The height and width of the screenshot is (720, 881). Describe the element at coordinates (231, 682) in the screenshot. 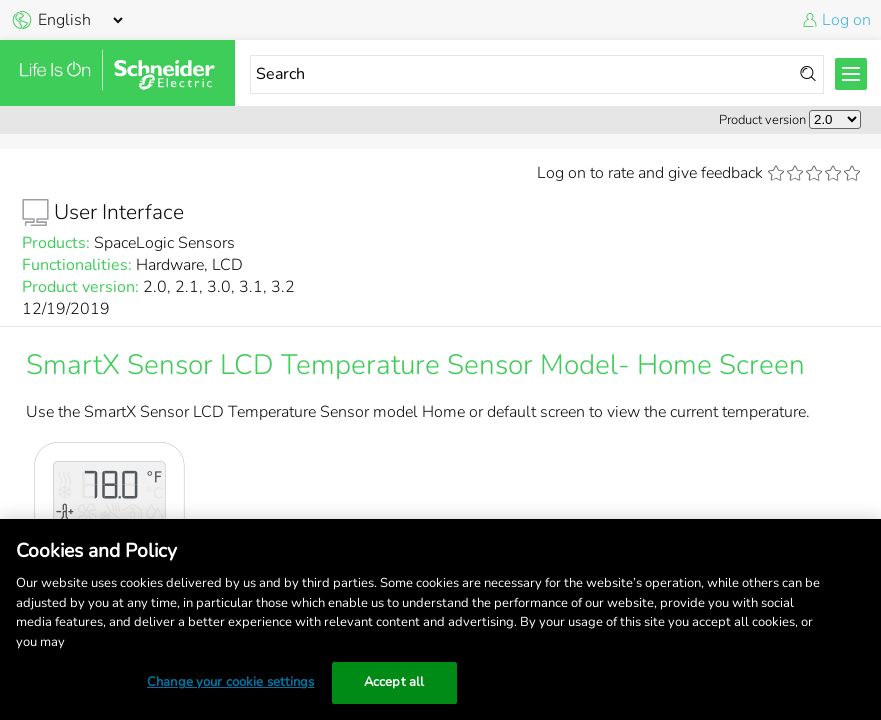

I see `Change your cookie settings [Change your cookie settings, Opens the preference center dialog]` at that location.